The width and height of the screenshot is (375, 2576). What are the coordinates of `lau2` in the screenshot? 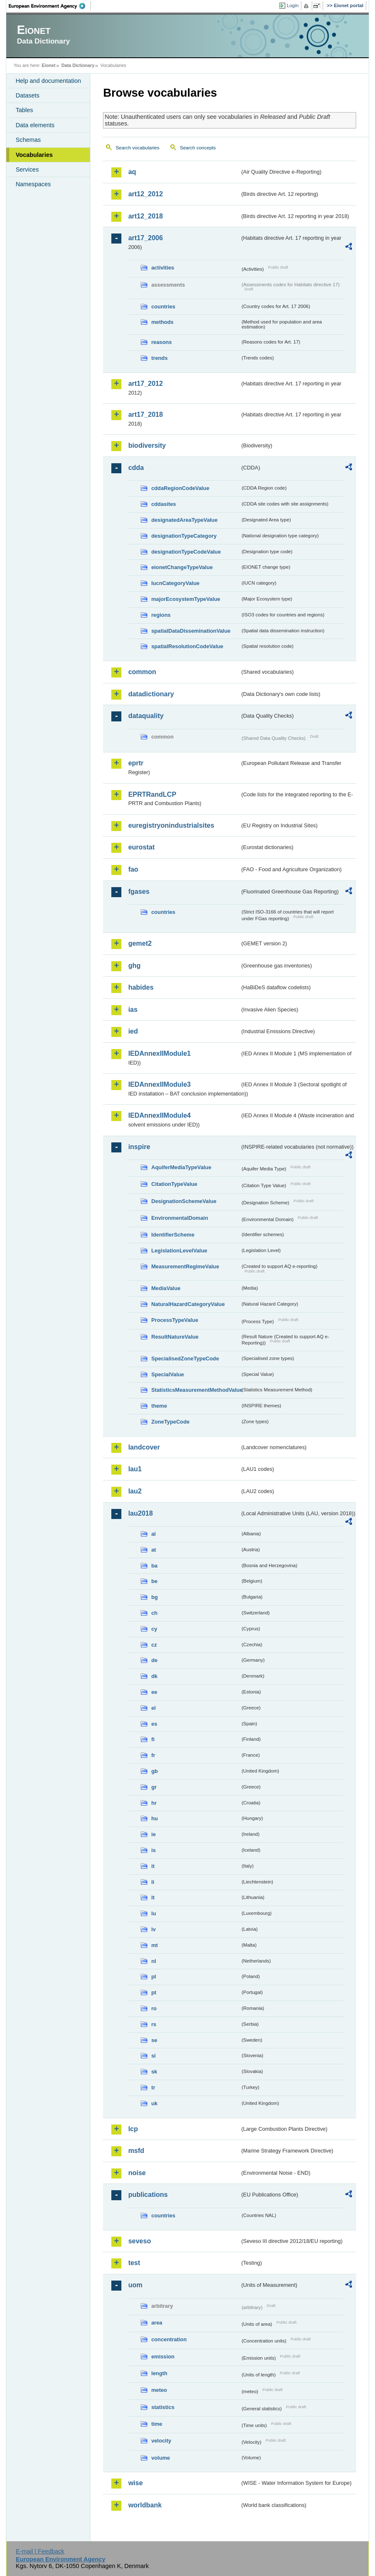 It's located at (134, 1491).